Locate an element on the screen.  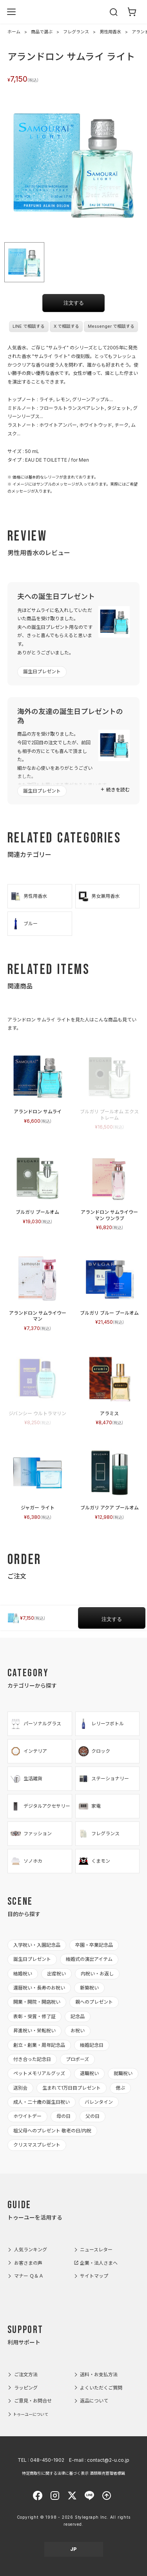
2-U : トゥーユー is located at coordinates (73, 12).